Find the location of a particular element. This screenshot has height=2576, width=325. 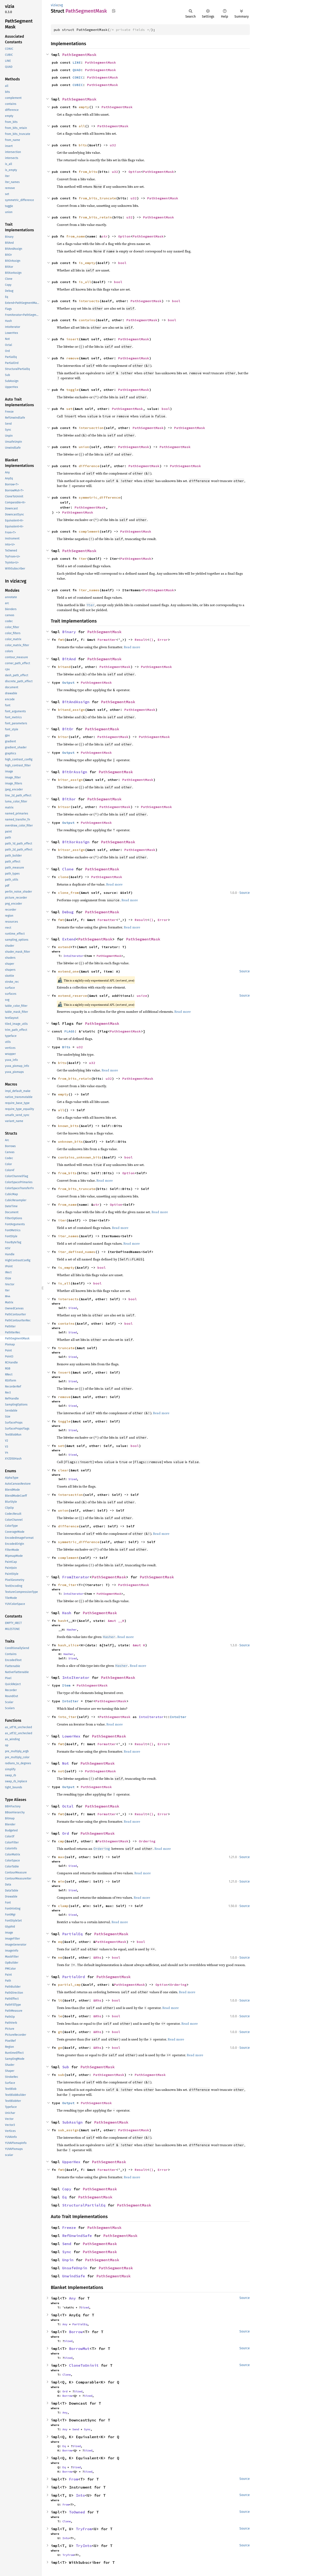

Result is located at coordinates (141, 639).